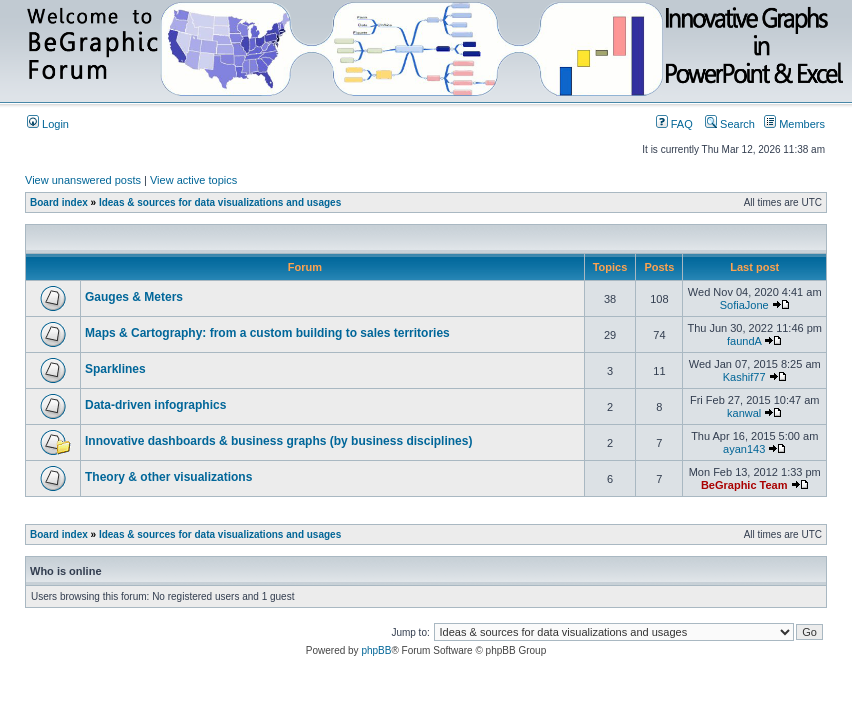 The image size is (852, 720). I want to click on Sparklines, so click(115, 369).